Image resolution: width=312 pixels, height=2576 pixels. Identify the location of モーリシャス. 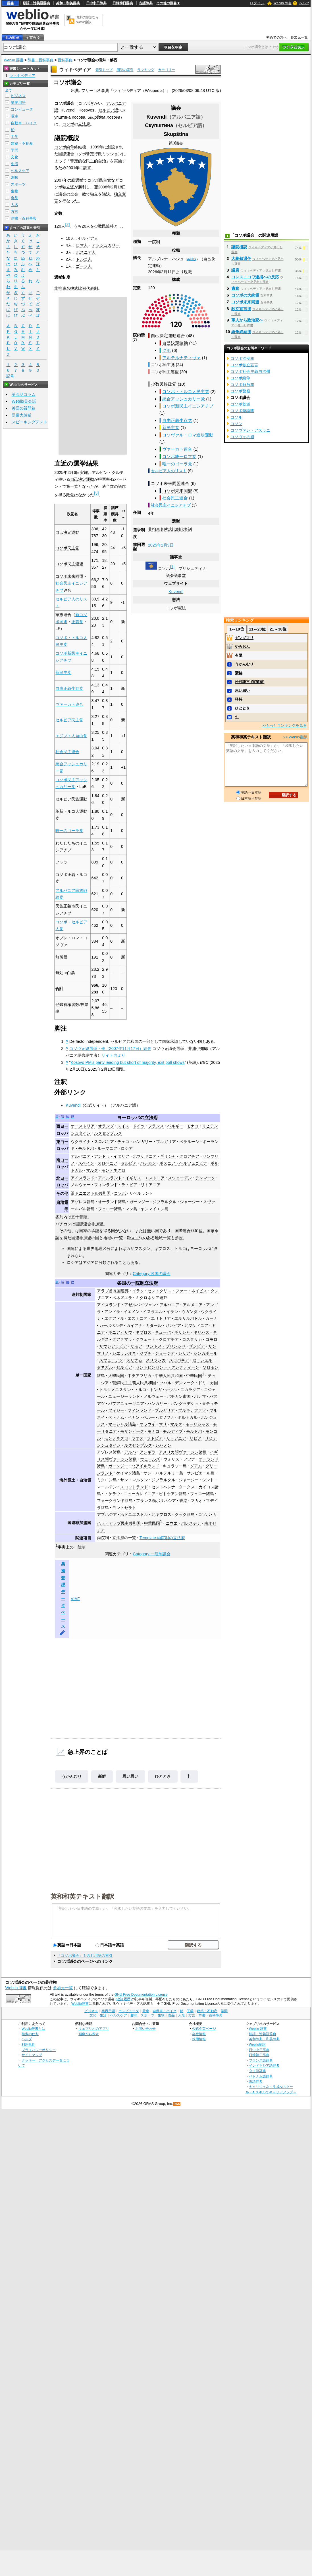
(197, 1424).